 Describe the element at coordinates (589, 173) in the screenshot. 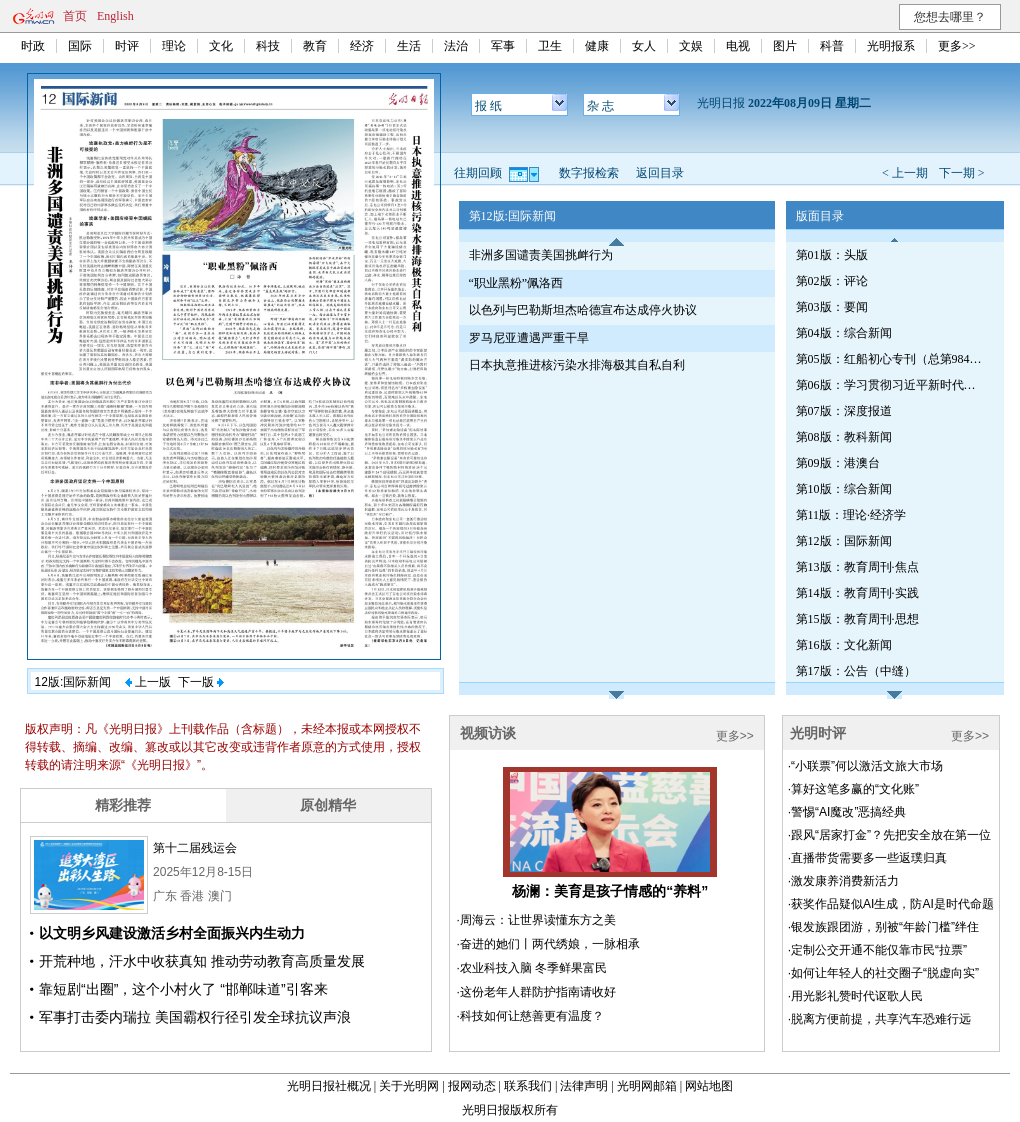

I see `数字报检索` at that location.